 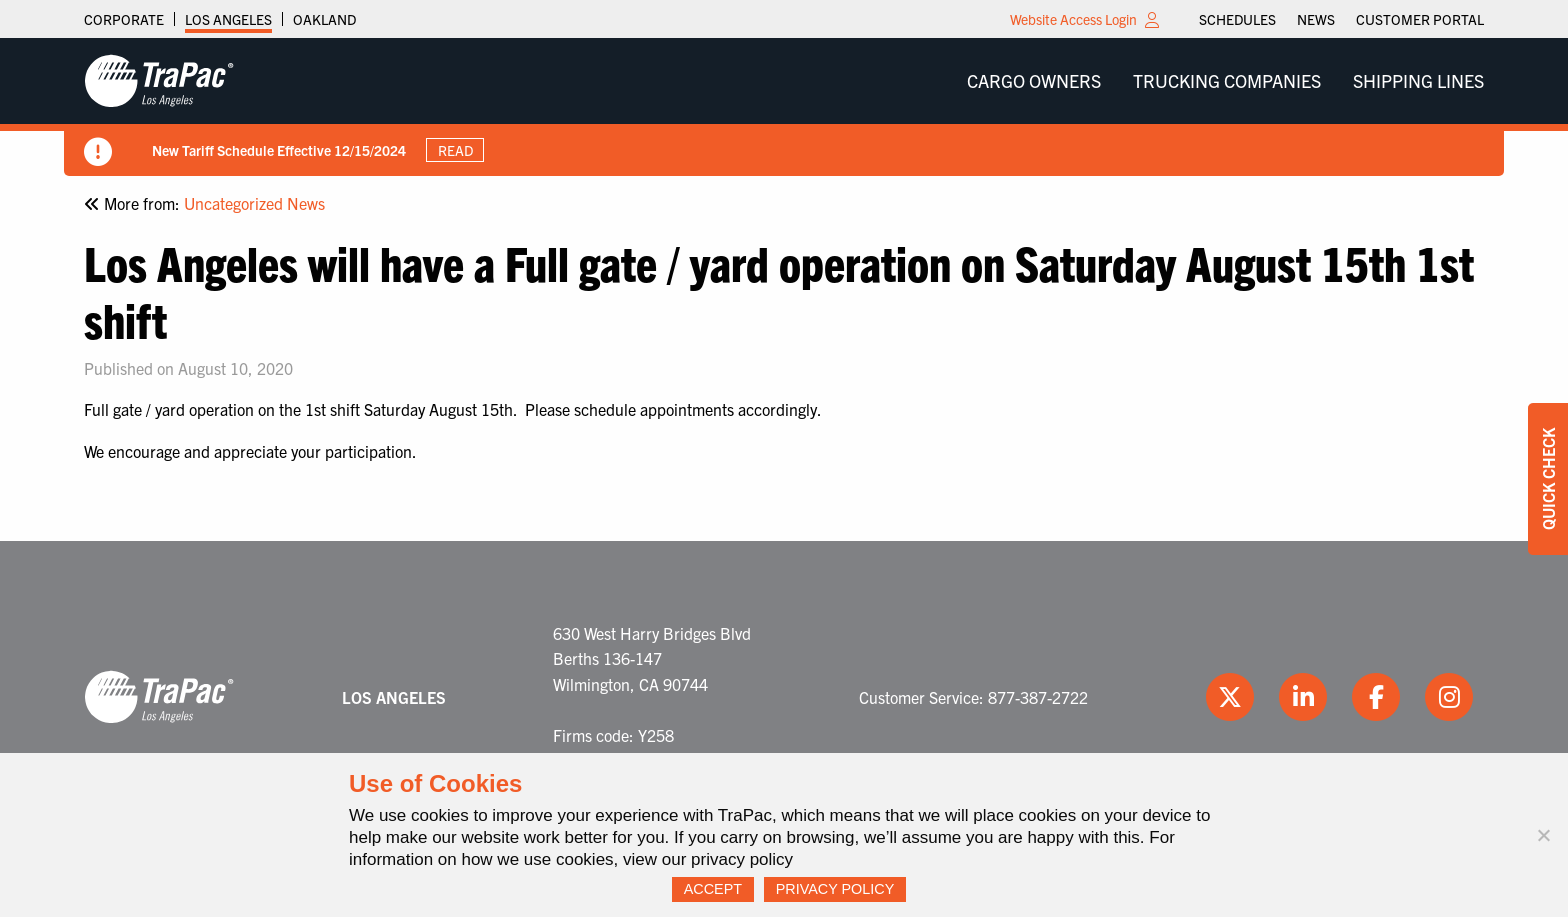 I want to click on Customer Portal, so click(x=1420, y=19).